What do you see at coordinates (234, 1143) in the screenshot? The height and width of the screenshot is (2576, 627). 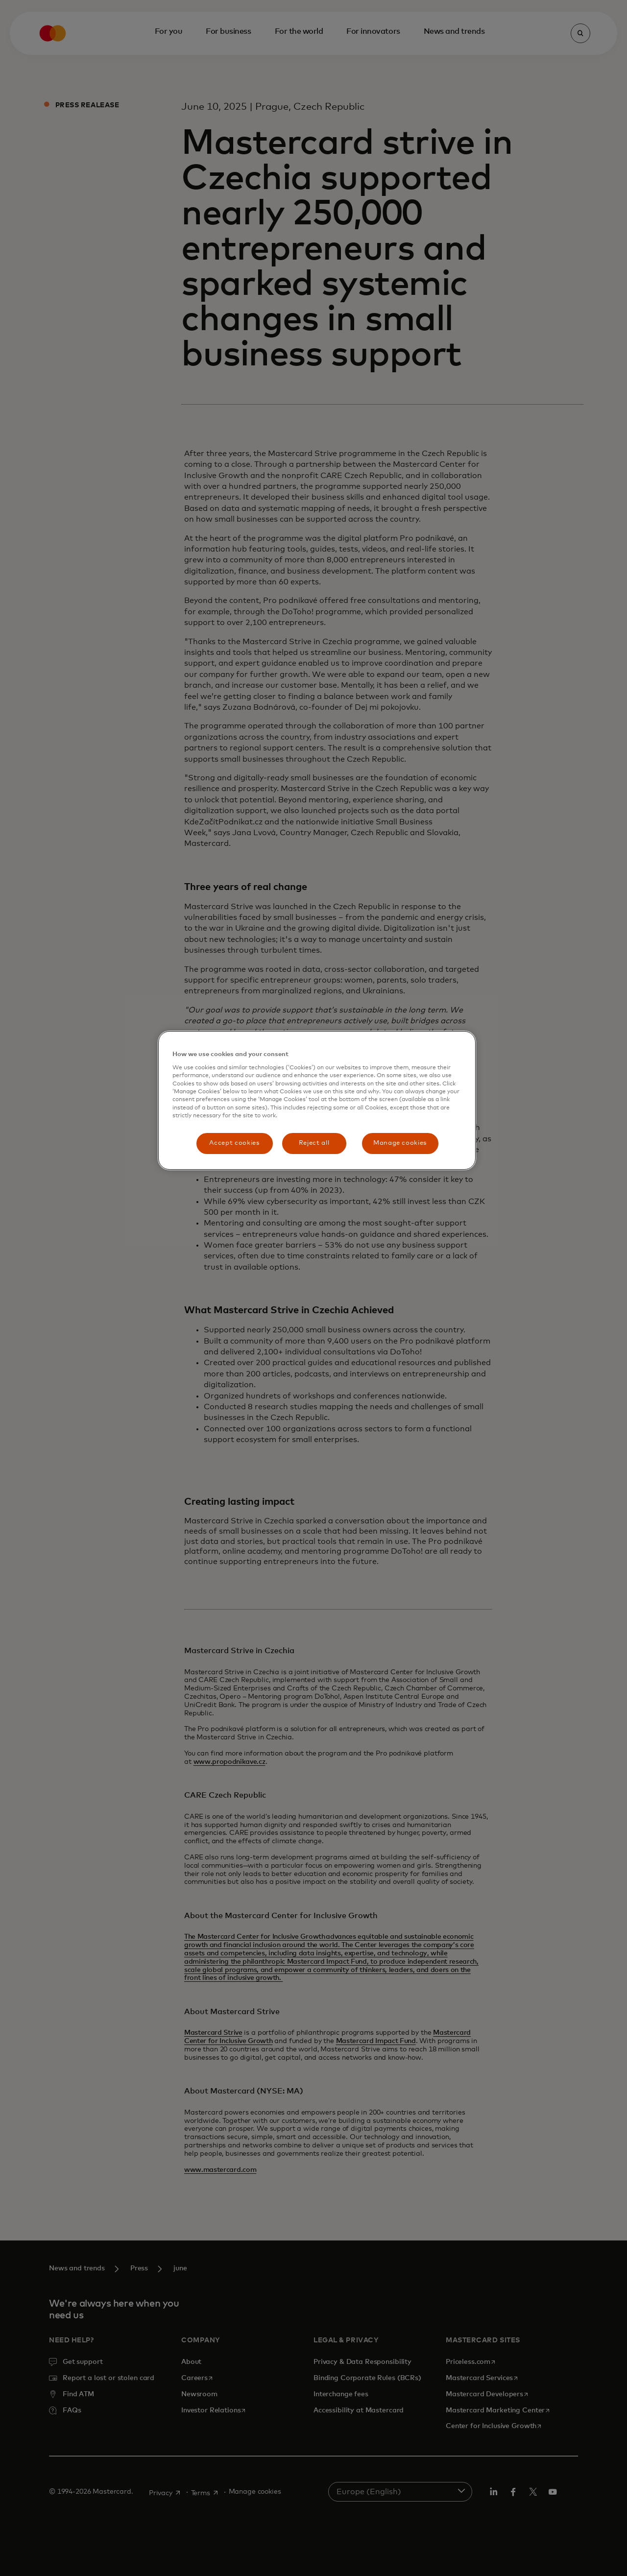 I see `Accept cookies` at bounding box center [234, 1143].